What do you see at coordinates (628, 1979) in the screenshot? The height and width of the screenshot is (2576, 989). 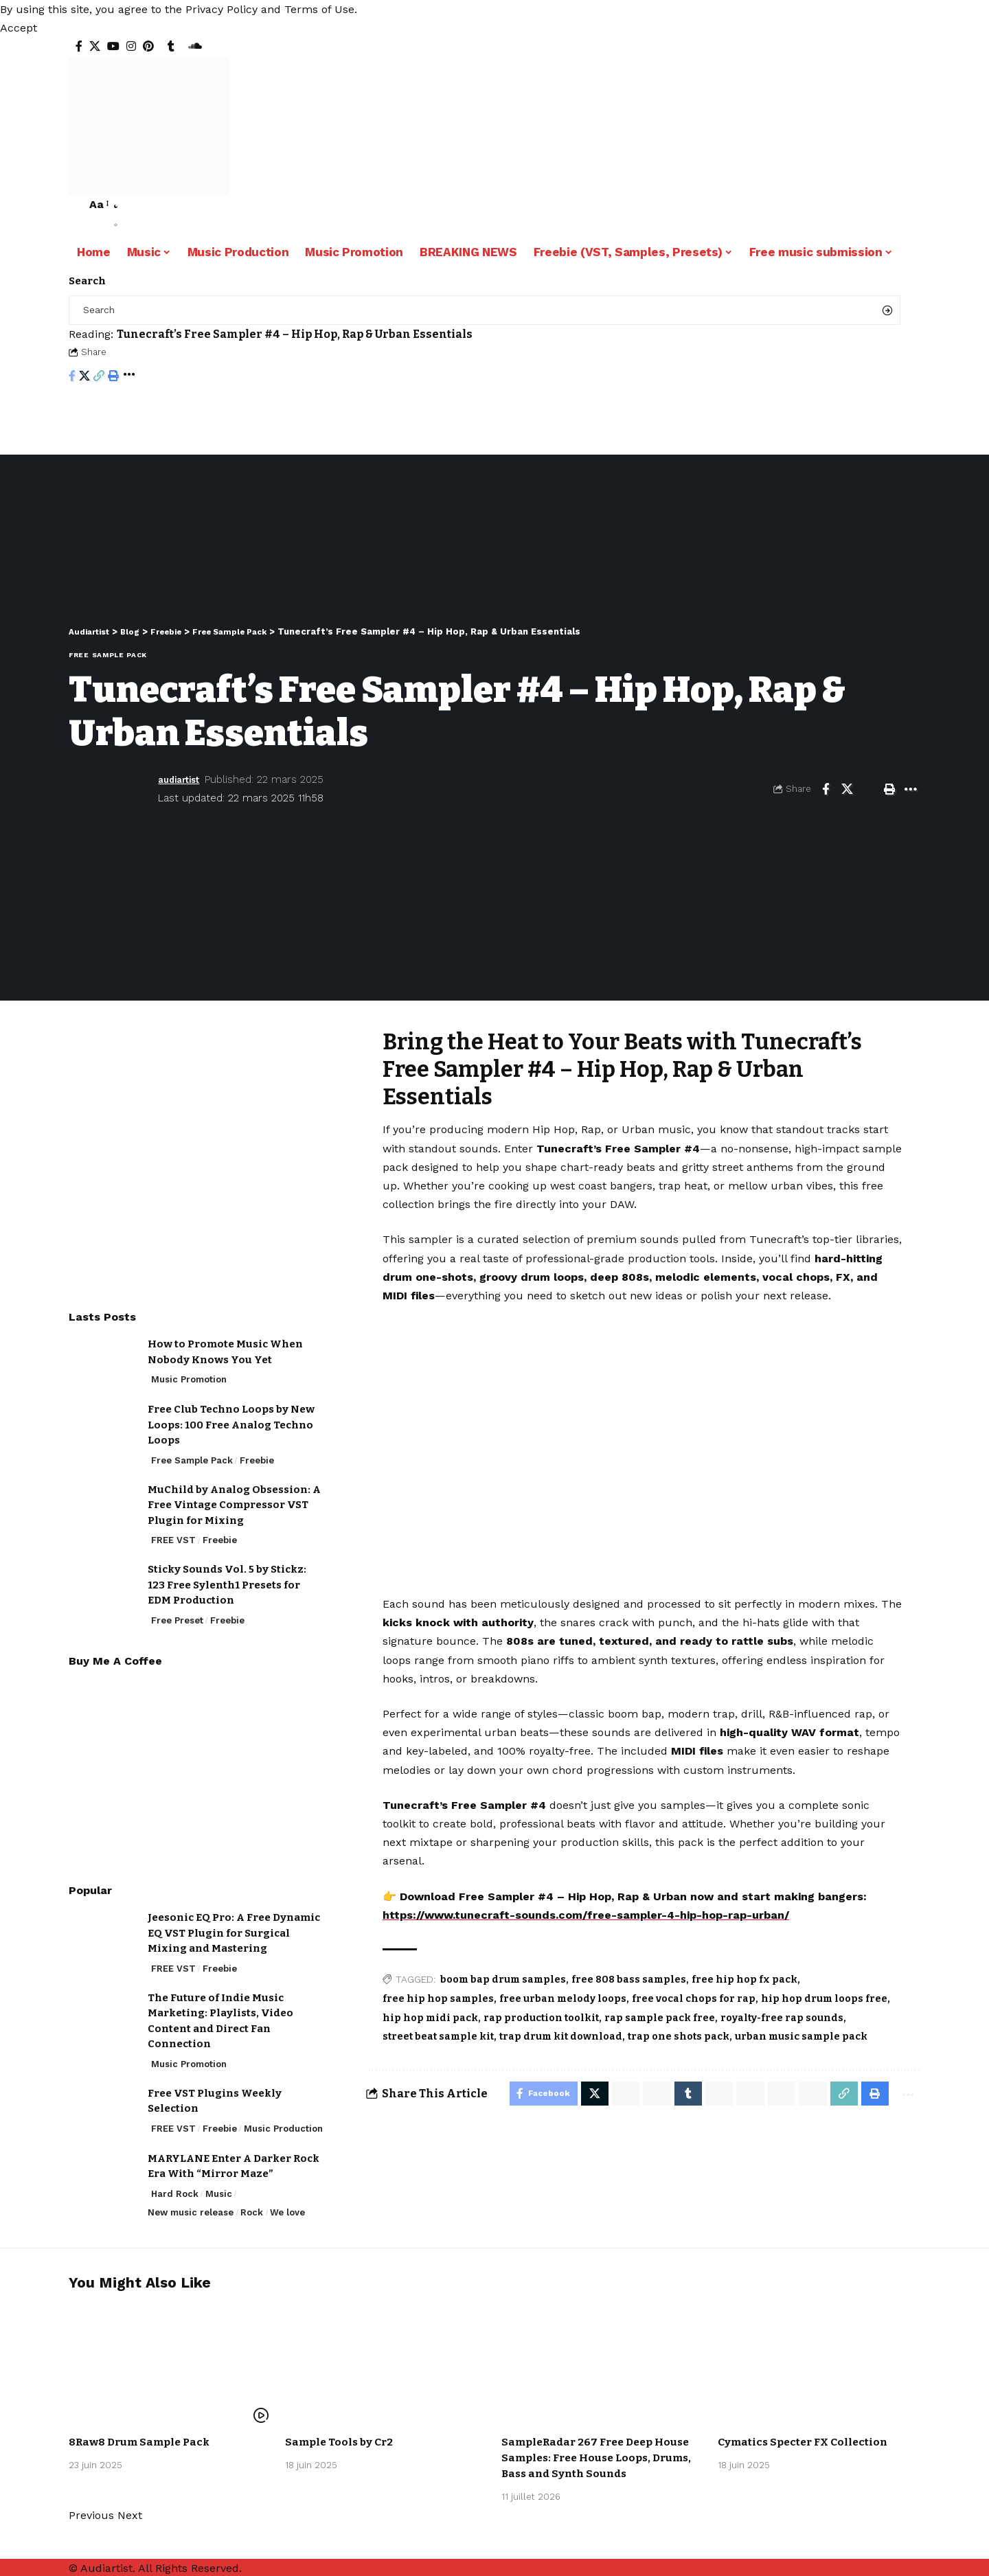 I see `free 808 bass samples` at bounding box center [628, 1979].